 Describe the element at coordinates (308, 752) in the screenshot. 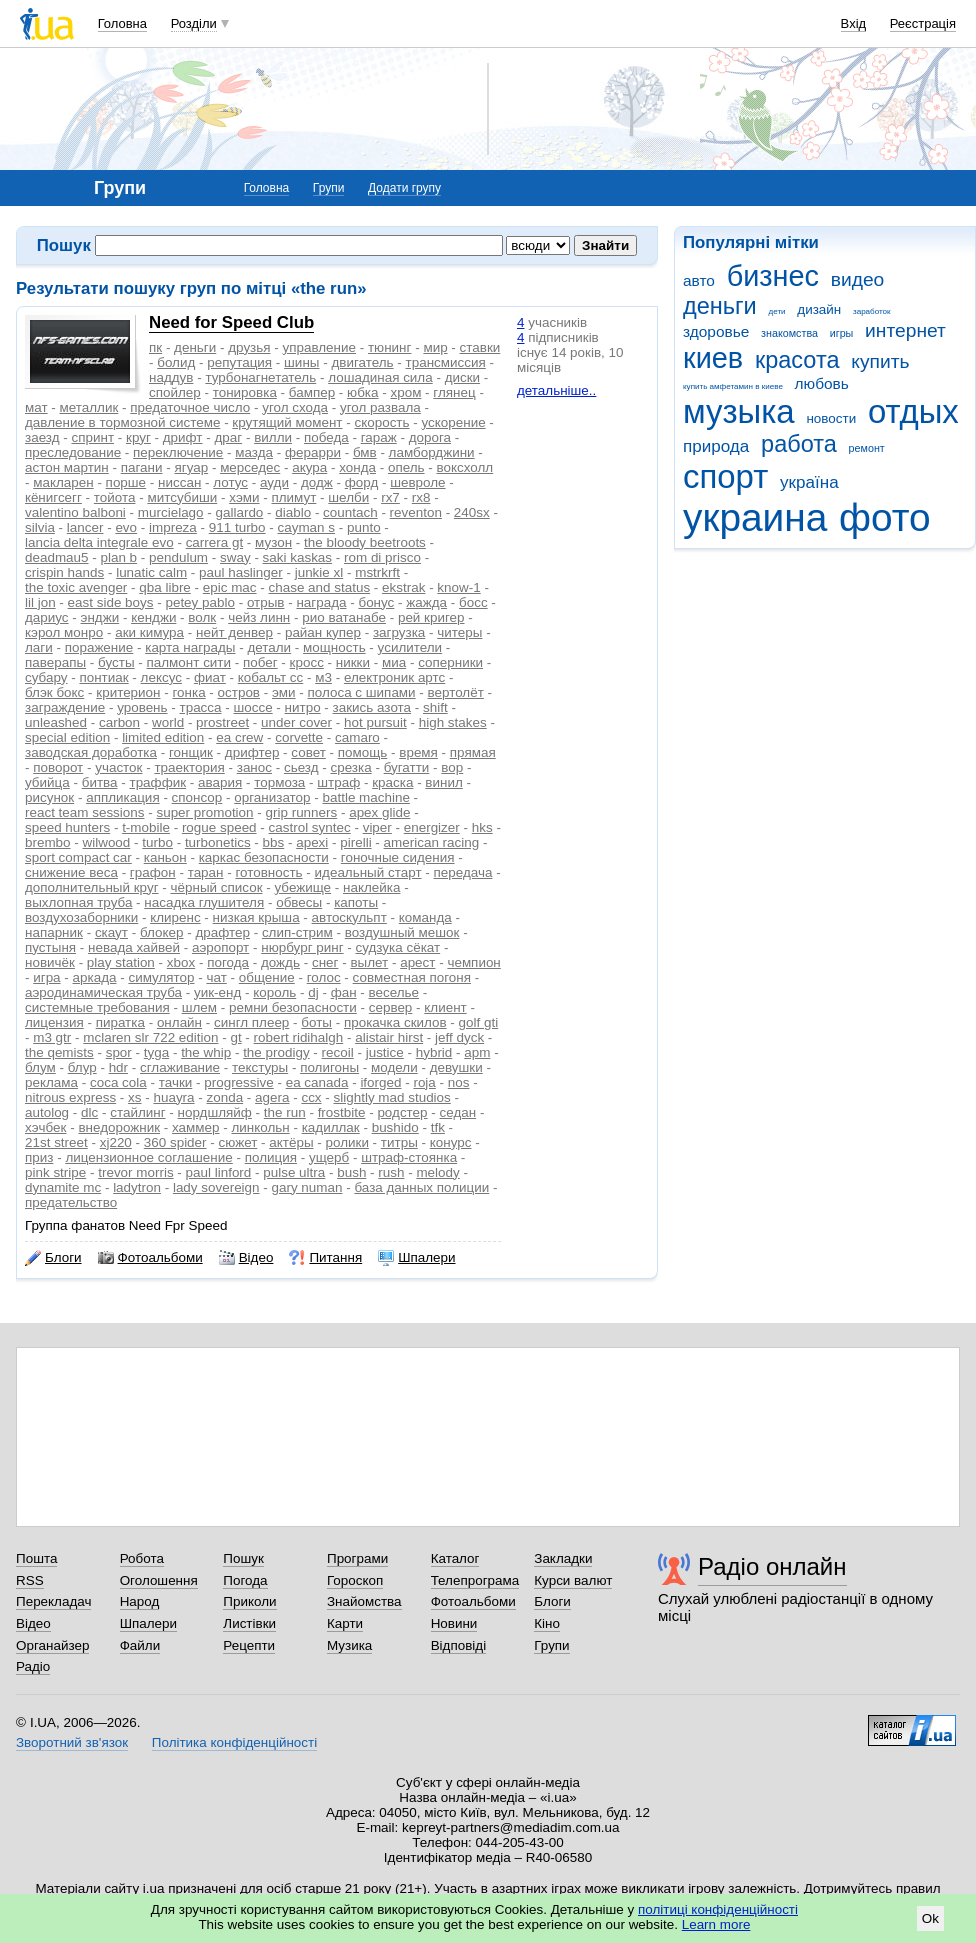

I see `совет` at that location.